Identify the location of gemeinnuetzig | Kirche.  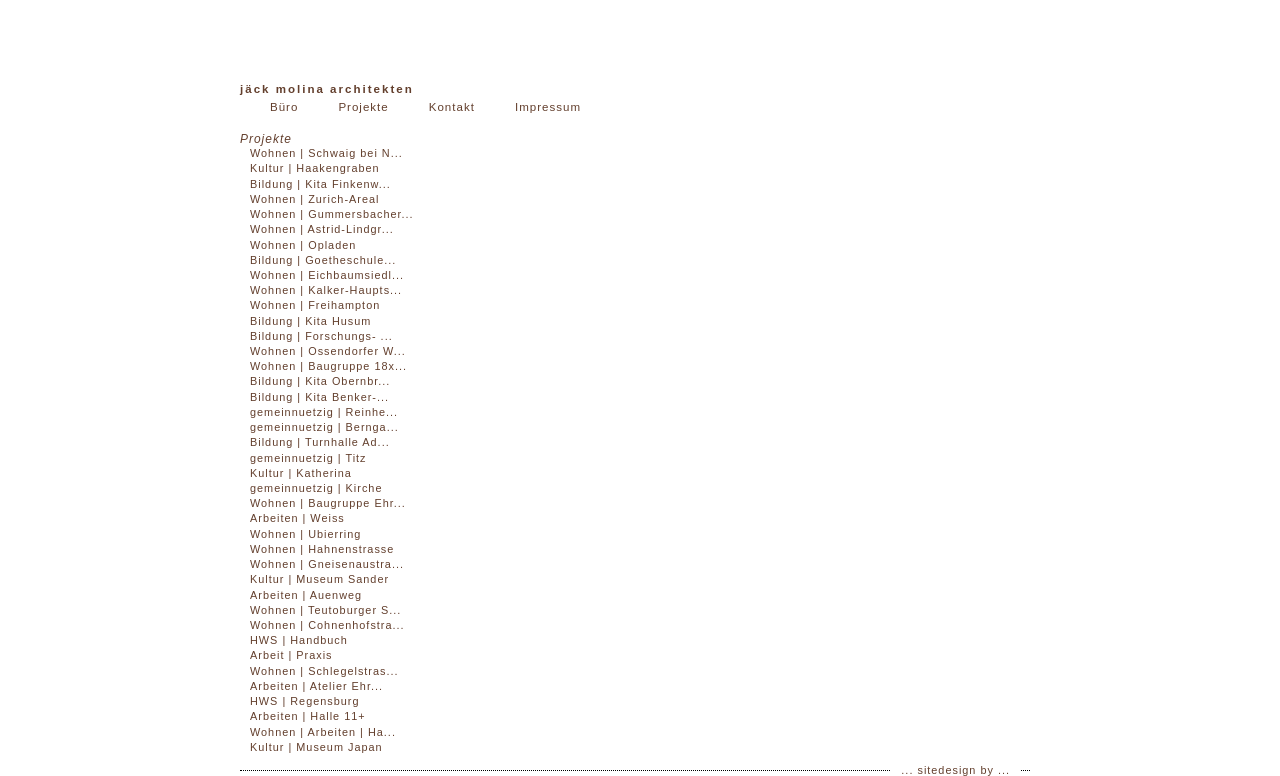
(316, 488).